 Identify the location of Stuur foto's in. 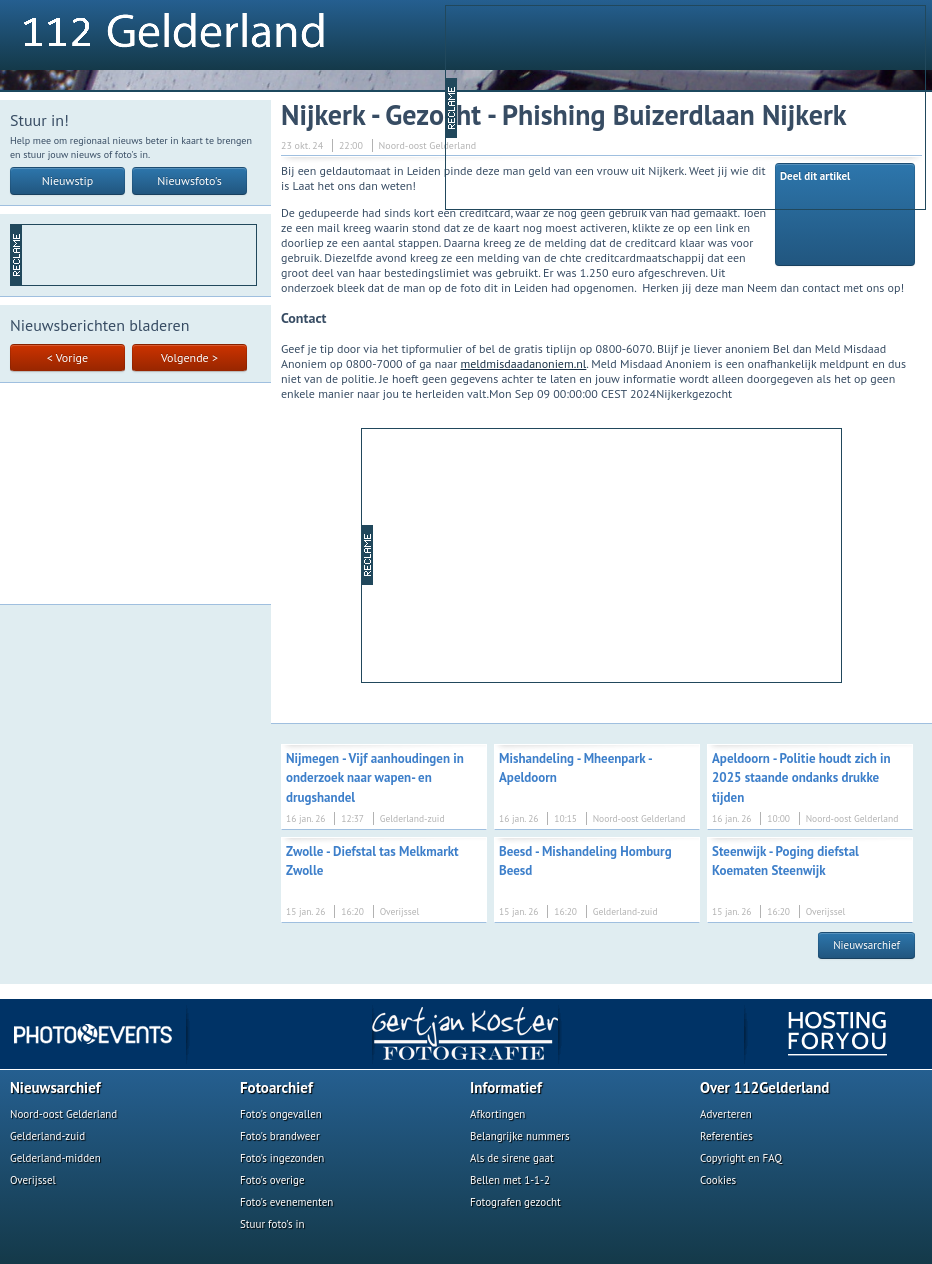
(272, 1224).